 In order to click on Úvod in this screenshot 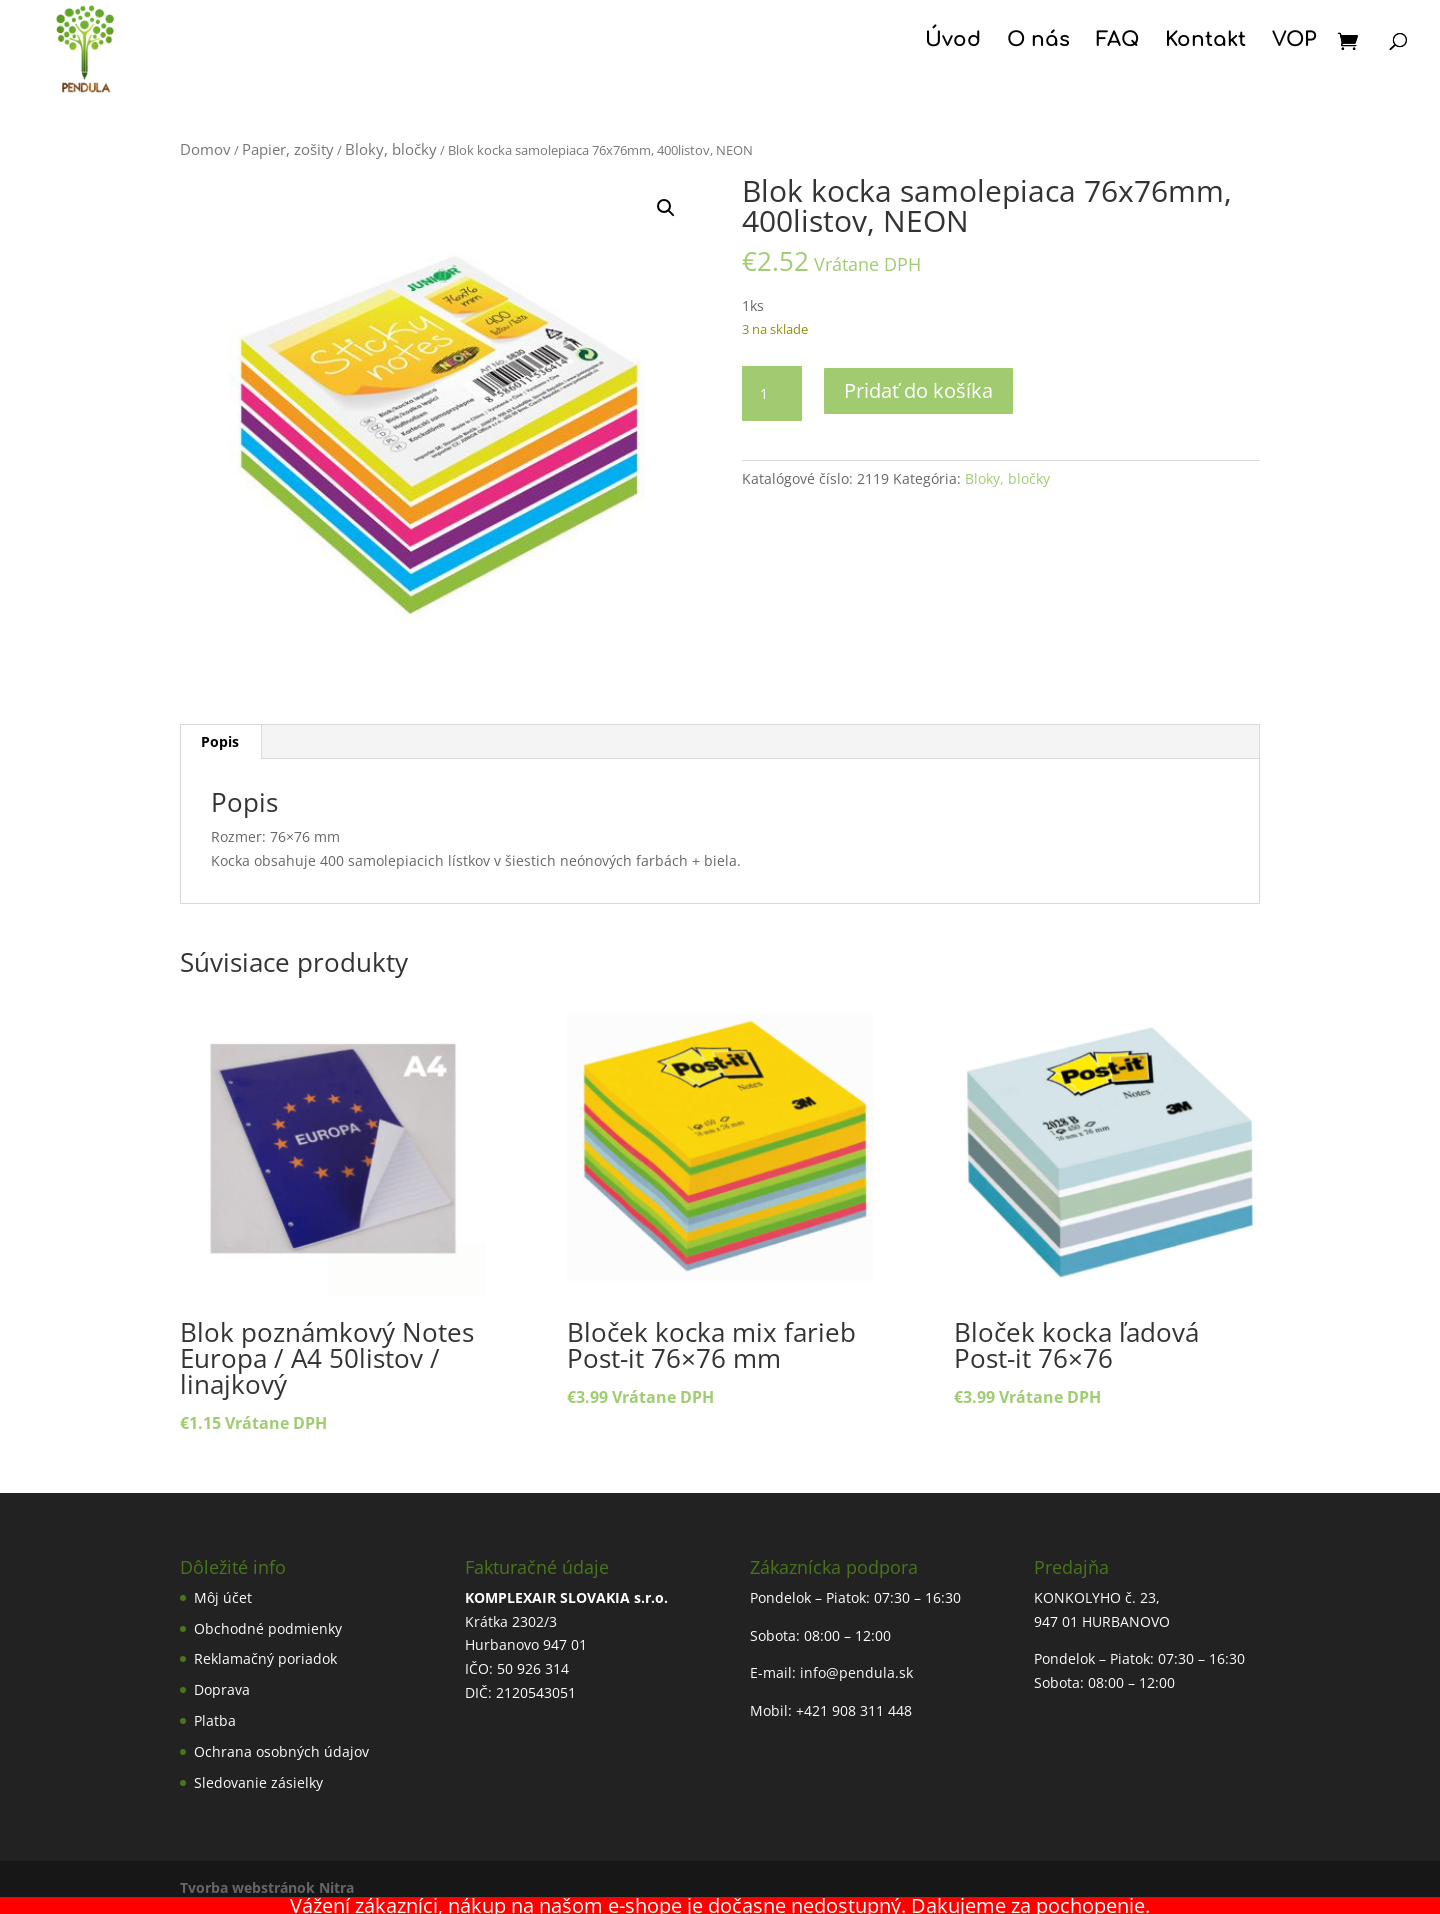, I will do `click(953, 42)`.